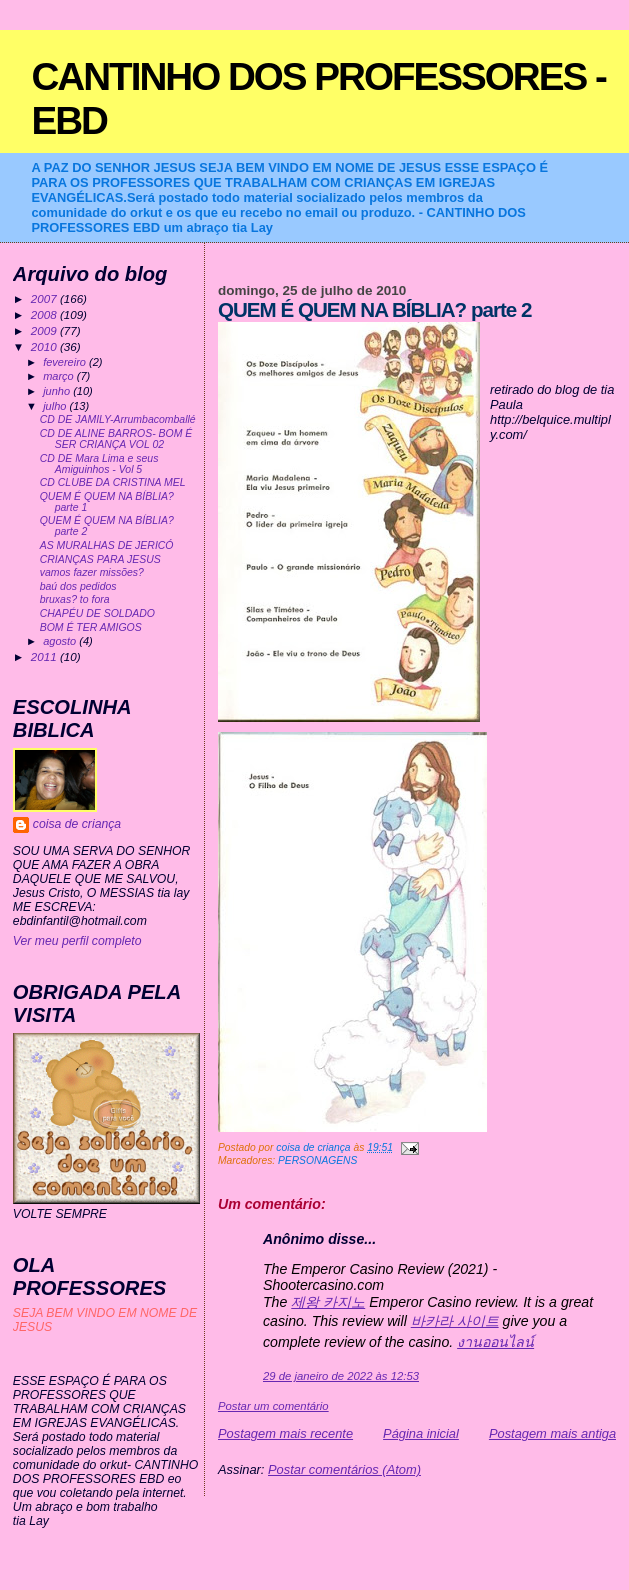 The width and height of the screenshot is (629, 1590). What do you see at coordinates (552, 1433) in the screenshot?
I see `Postagem mais antiga` at bounding box center [552, 1433].